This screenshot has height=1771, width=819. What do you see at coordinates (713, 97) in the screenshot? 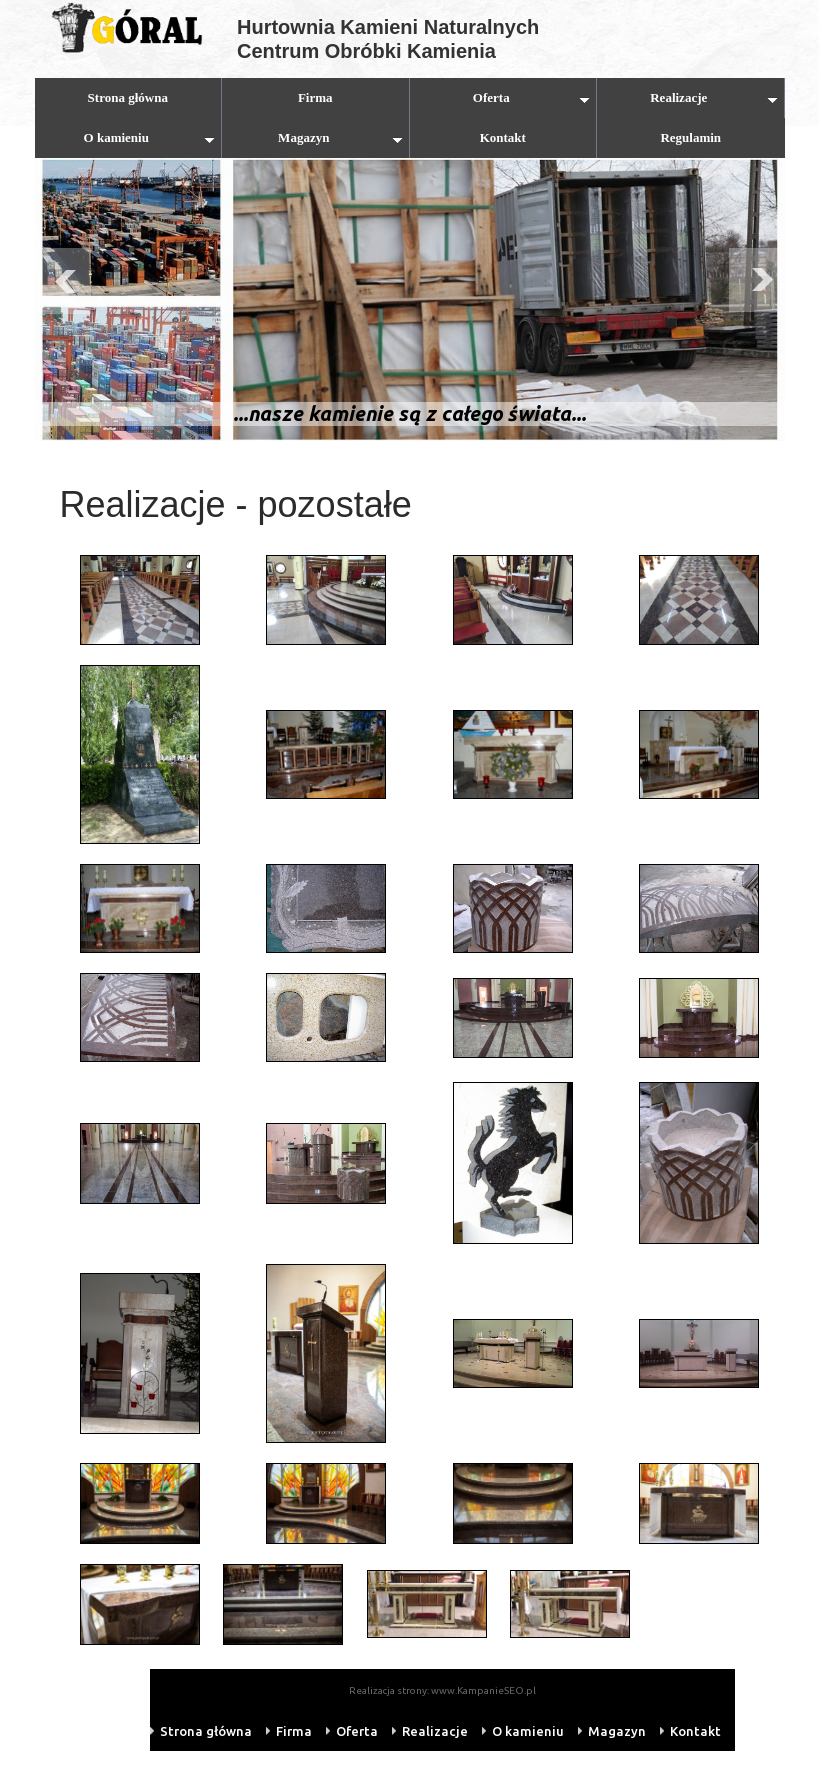
I see `Realizacje` at bounding box center [713, 97].